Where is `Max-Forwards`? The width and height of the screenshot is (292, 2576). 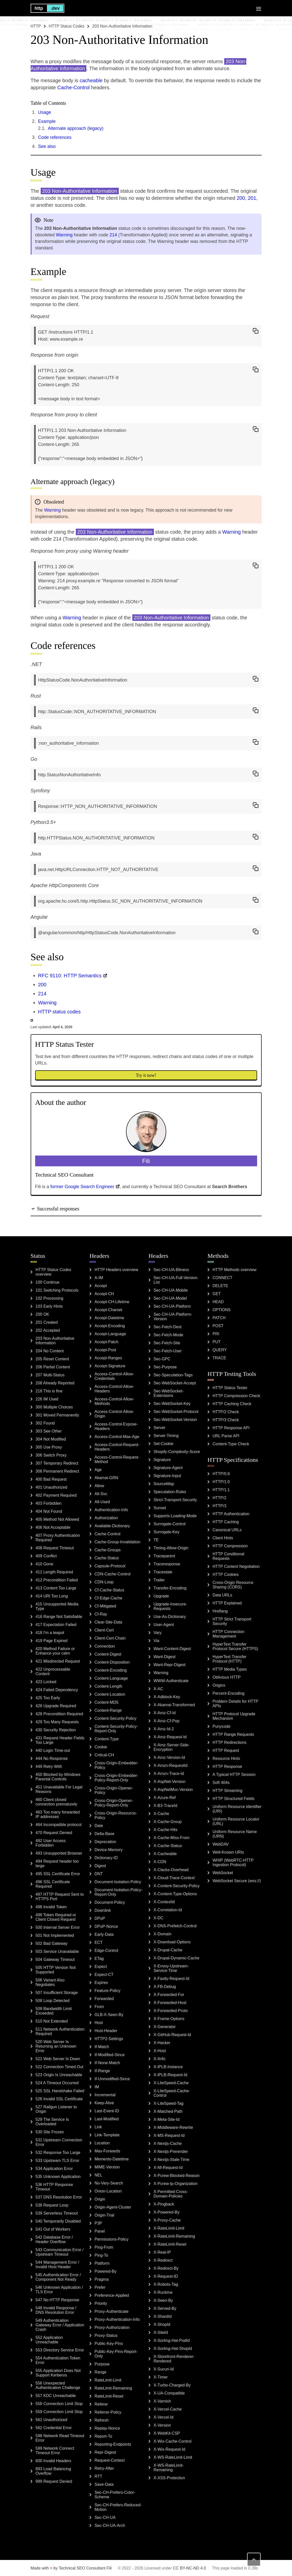
Max-Forwards is located at coordinates (107, 2151).